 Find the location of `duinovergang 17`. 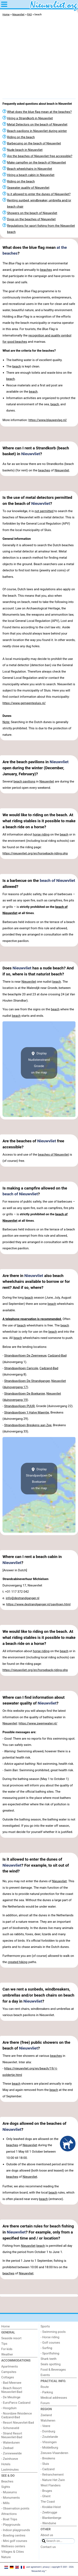

duinovergang 17 is located at coordinates (15, 1387).